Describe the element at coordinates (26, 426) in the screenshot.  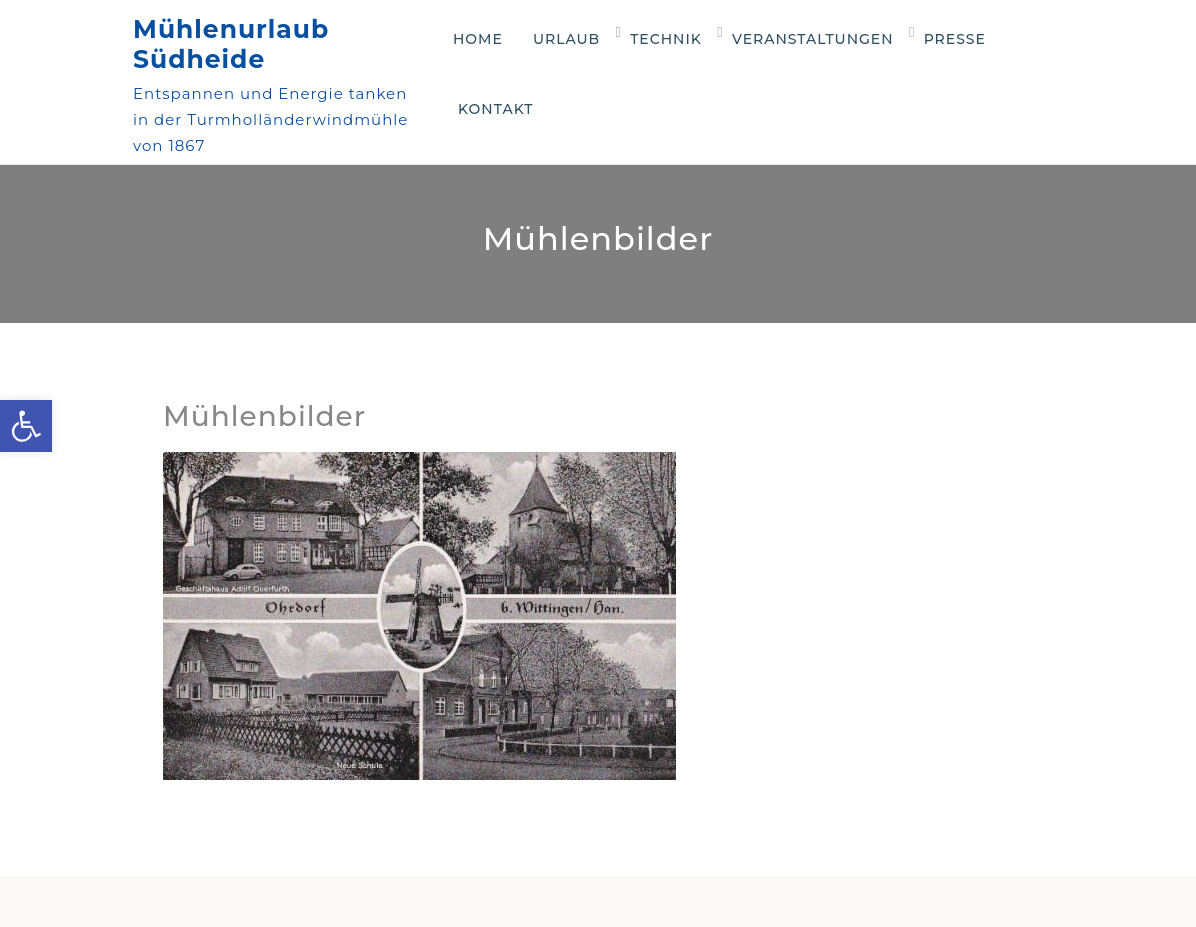
I see `[link]` at that location.